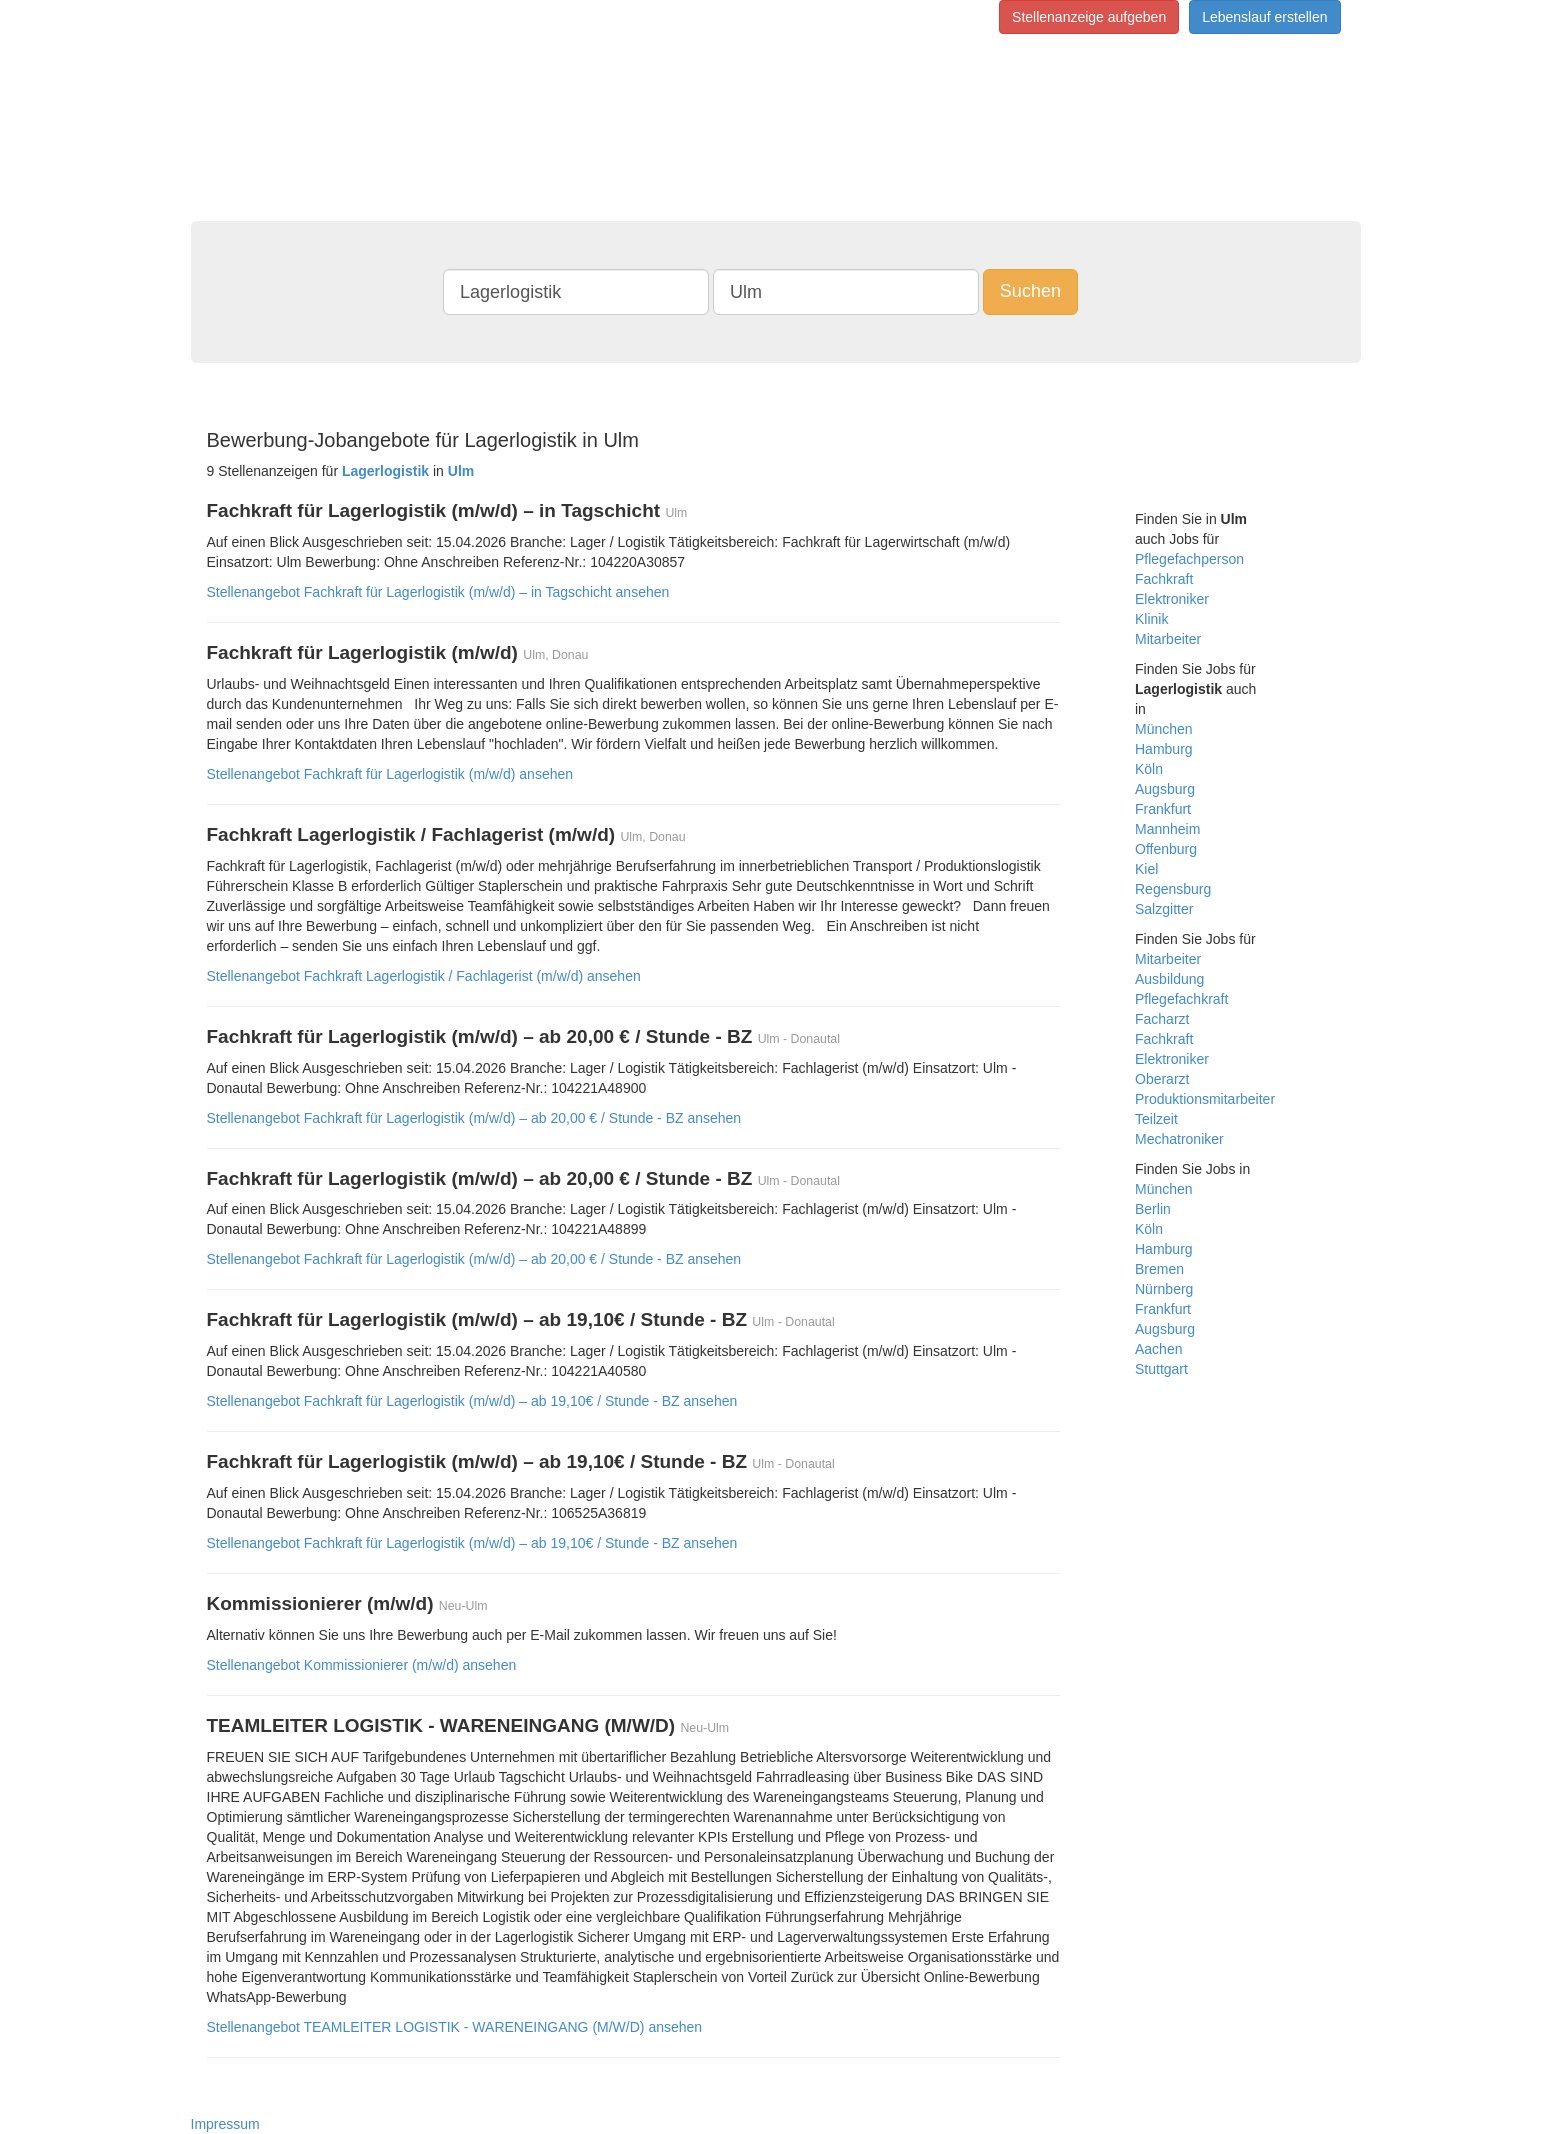  Describe the element at coordinates (1164, 909) in the screenshot. I see `Salzgitter` at that location.